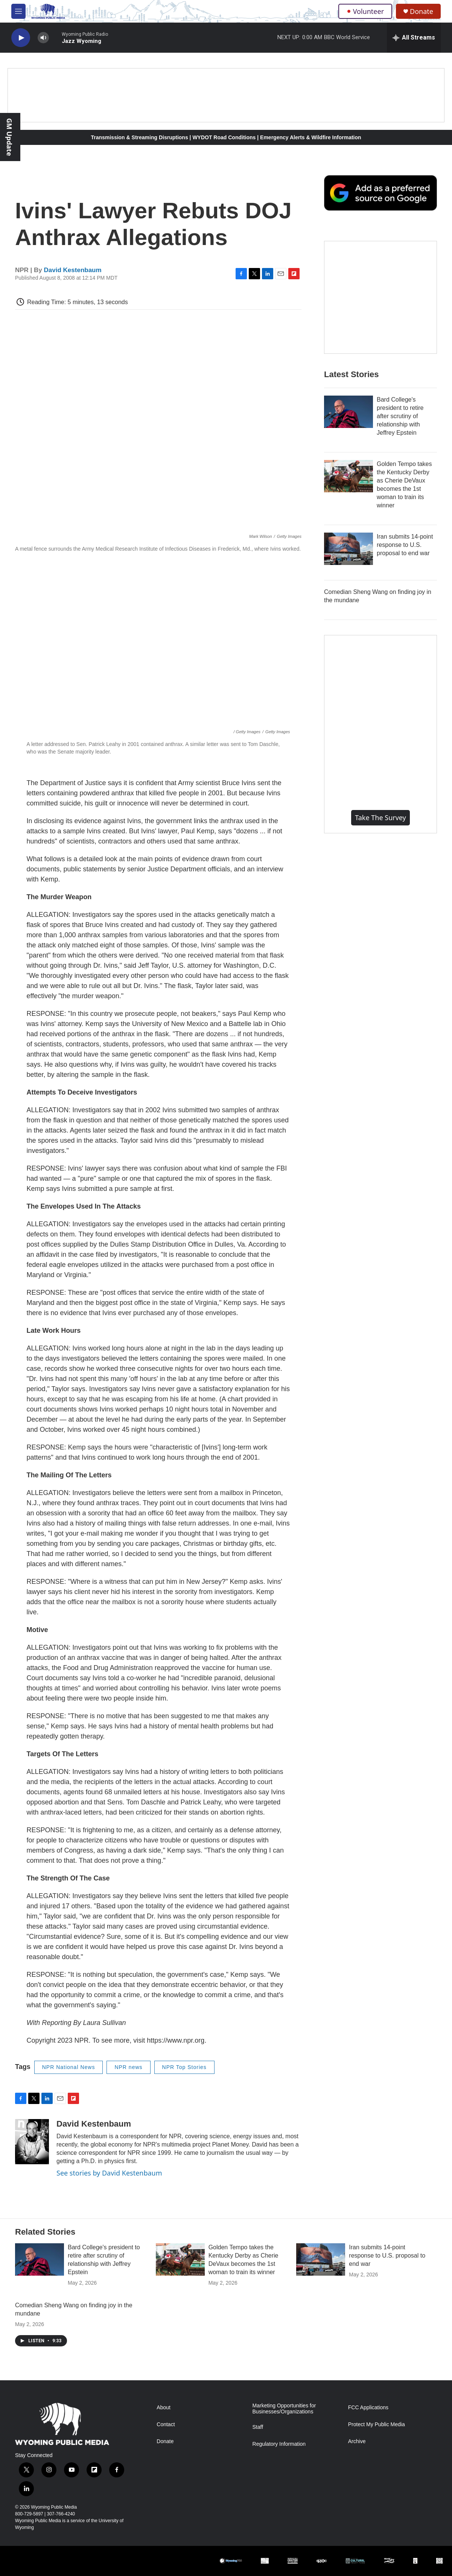  Describe the element at coordinates (380, 297) in the screenshot. I see `[The Roundup Newsletter]` at that location.